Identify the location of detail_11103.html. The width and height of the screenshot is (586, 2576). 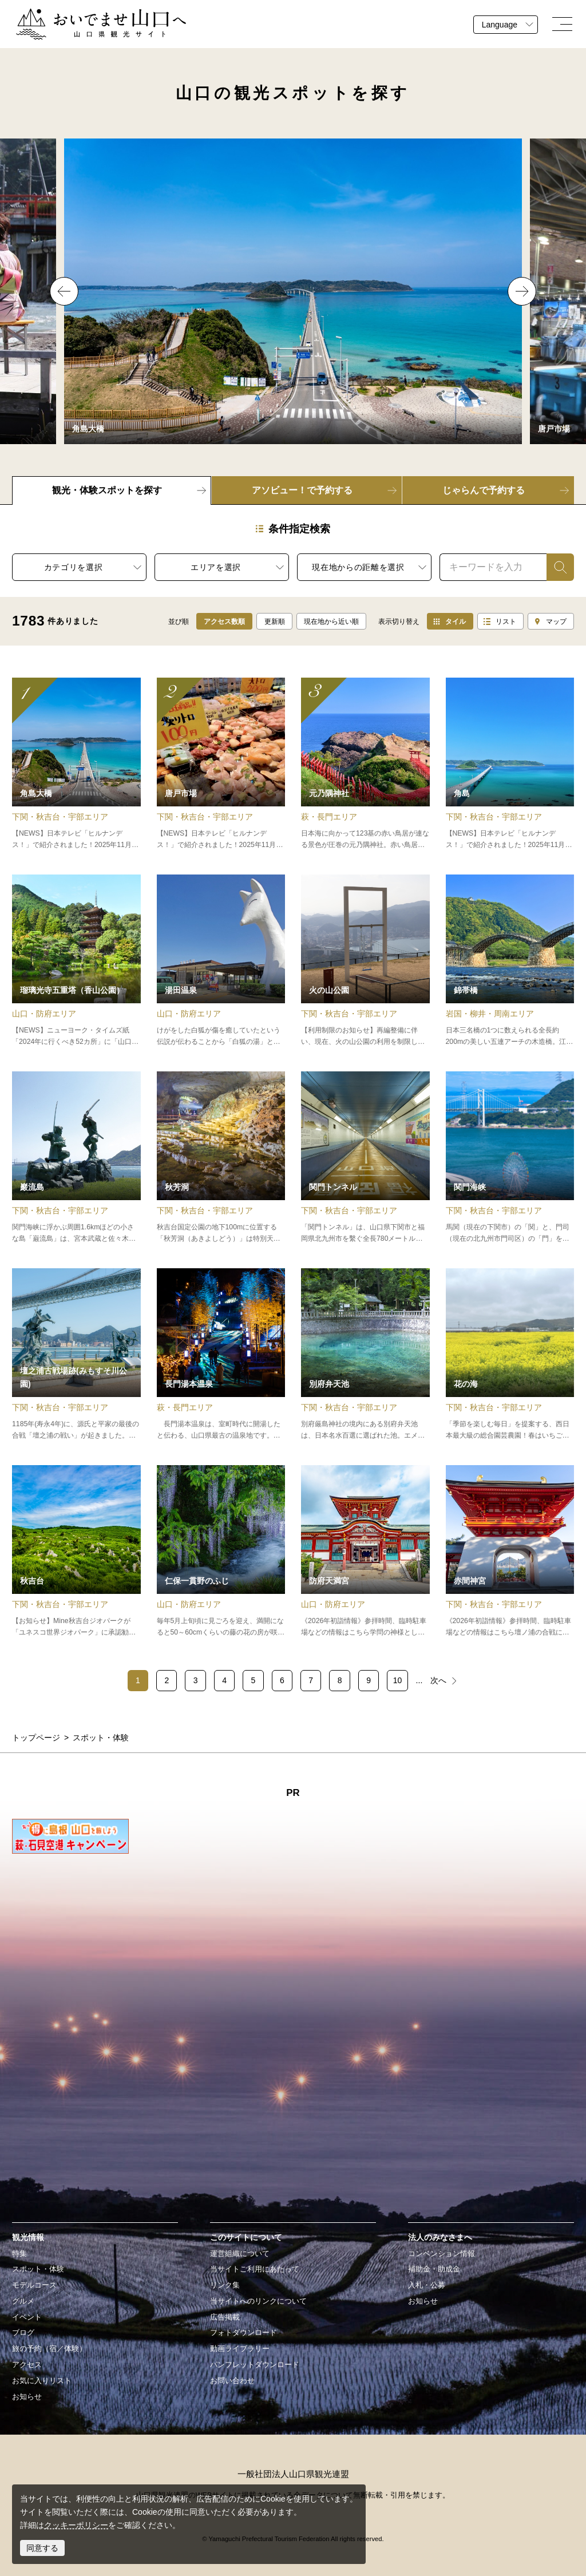
(510, 1157).